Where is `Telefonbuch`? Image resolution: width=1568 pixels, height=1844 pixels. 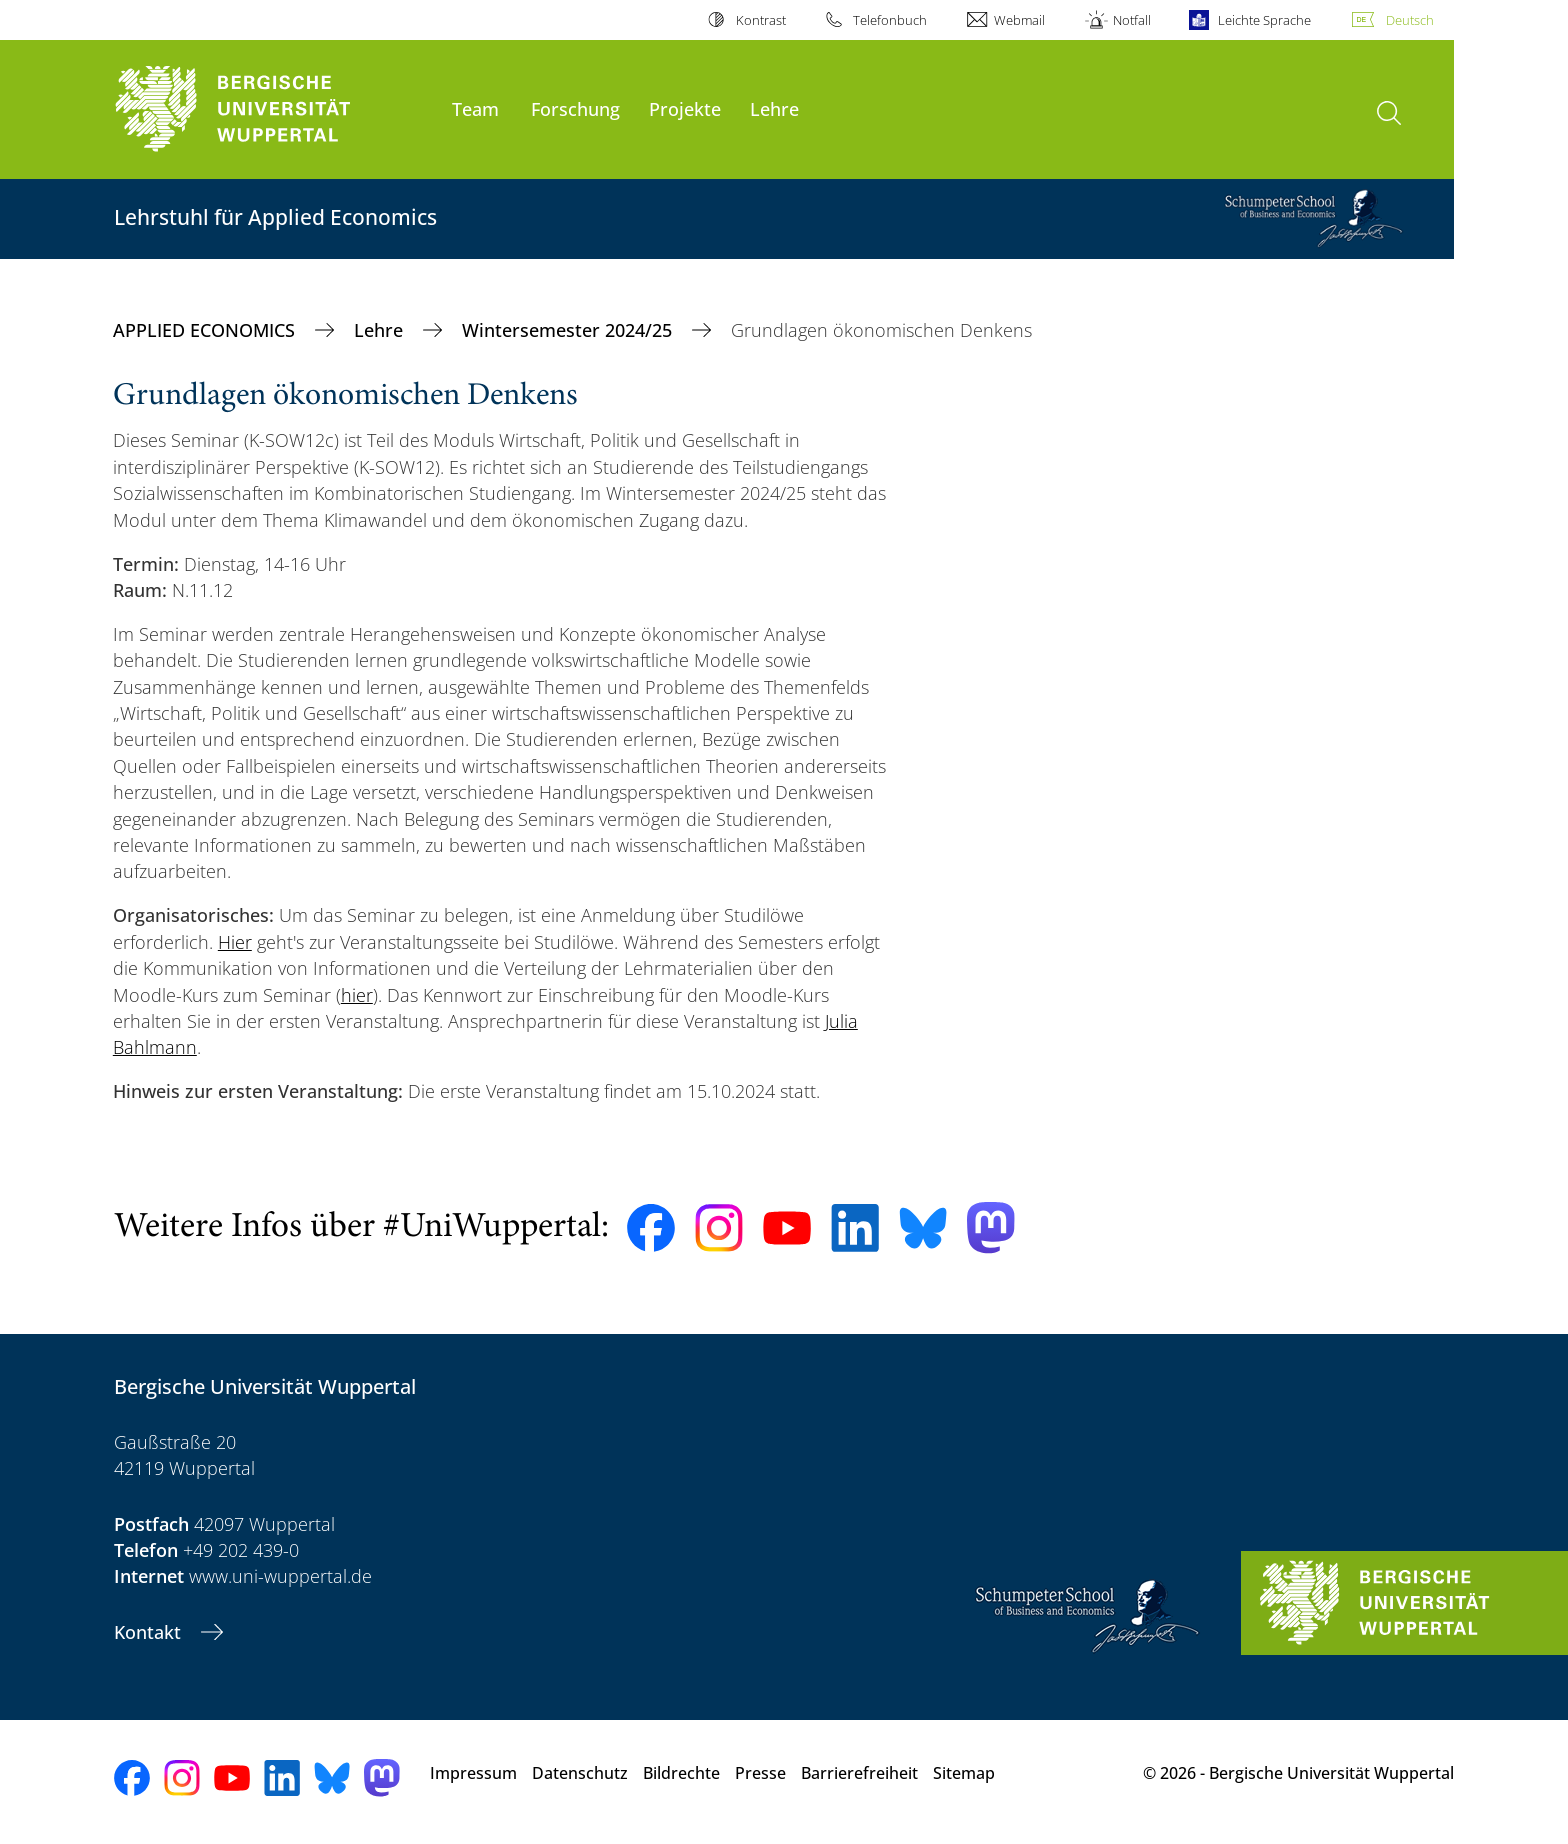
Telefonbuch is located at coordinates (890, 20).